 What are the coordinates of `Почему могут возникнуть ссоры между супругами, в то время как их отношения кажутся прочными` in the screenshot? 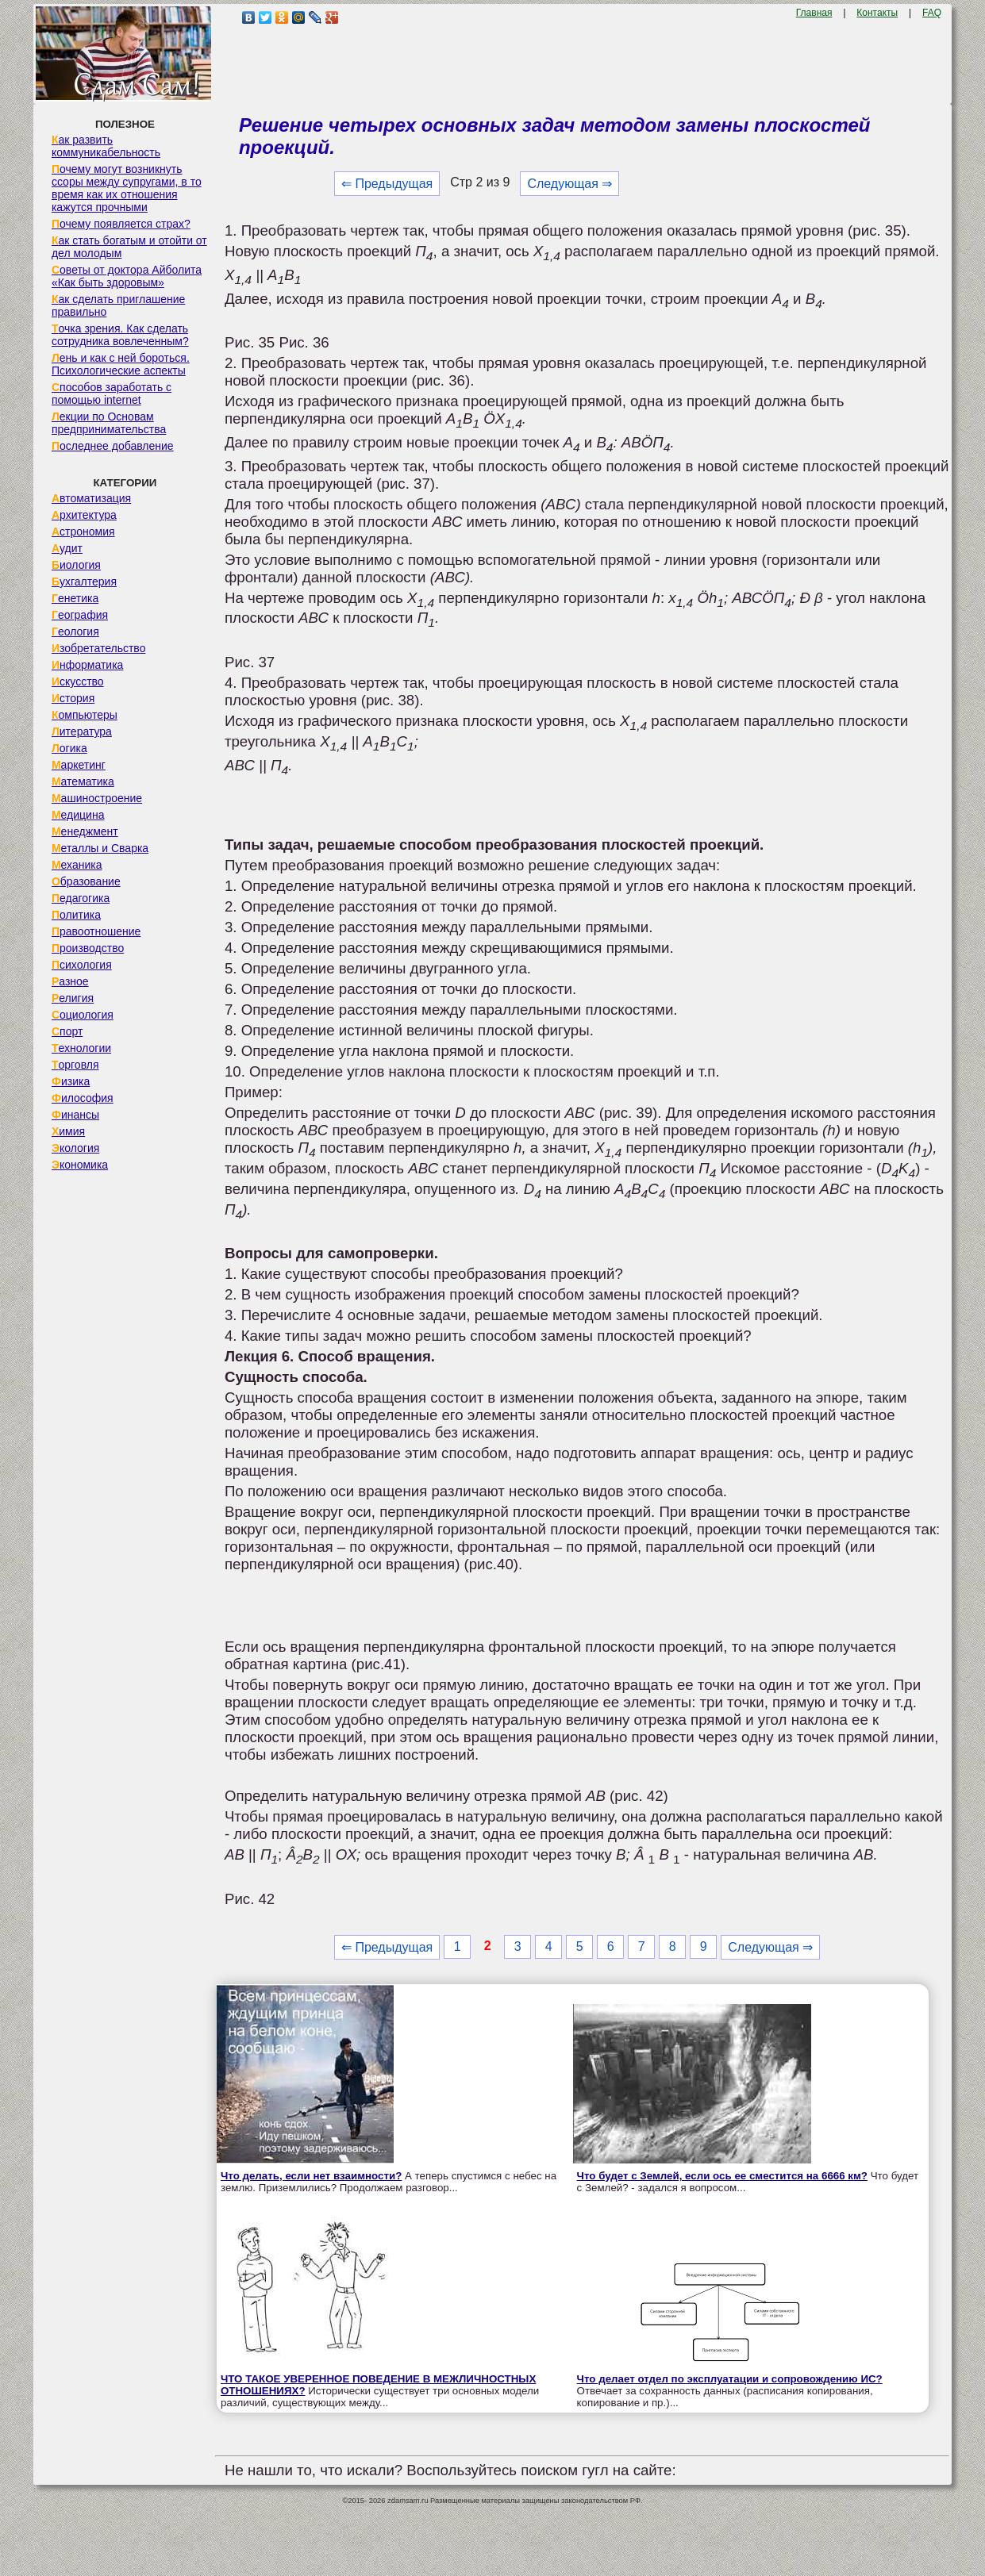 It's located at (127, 188).